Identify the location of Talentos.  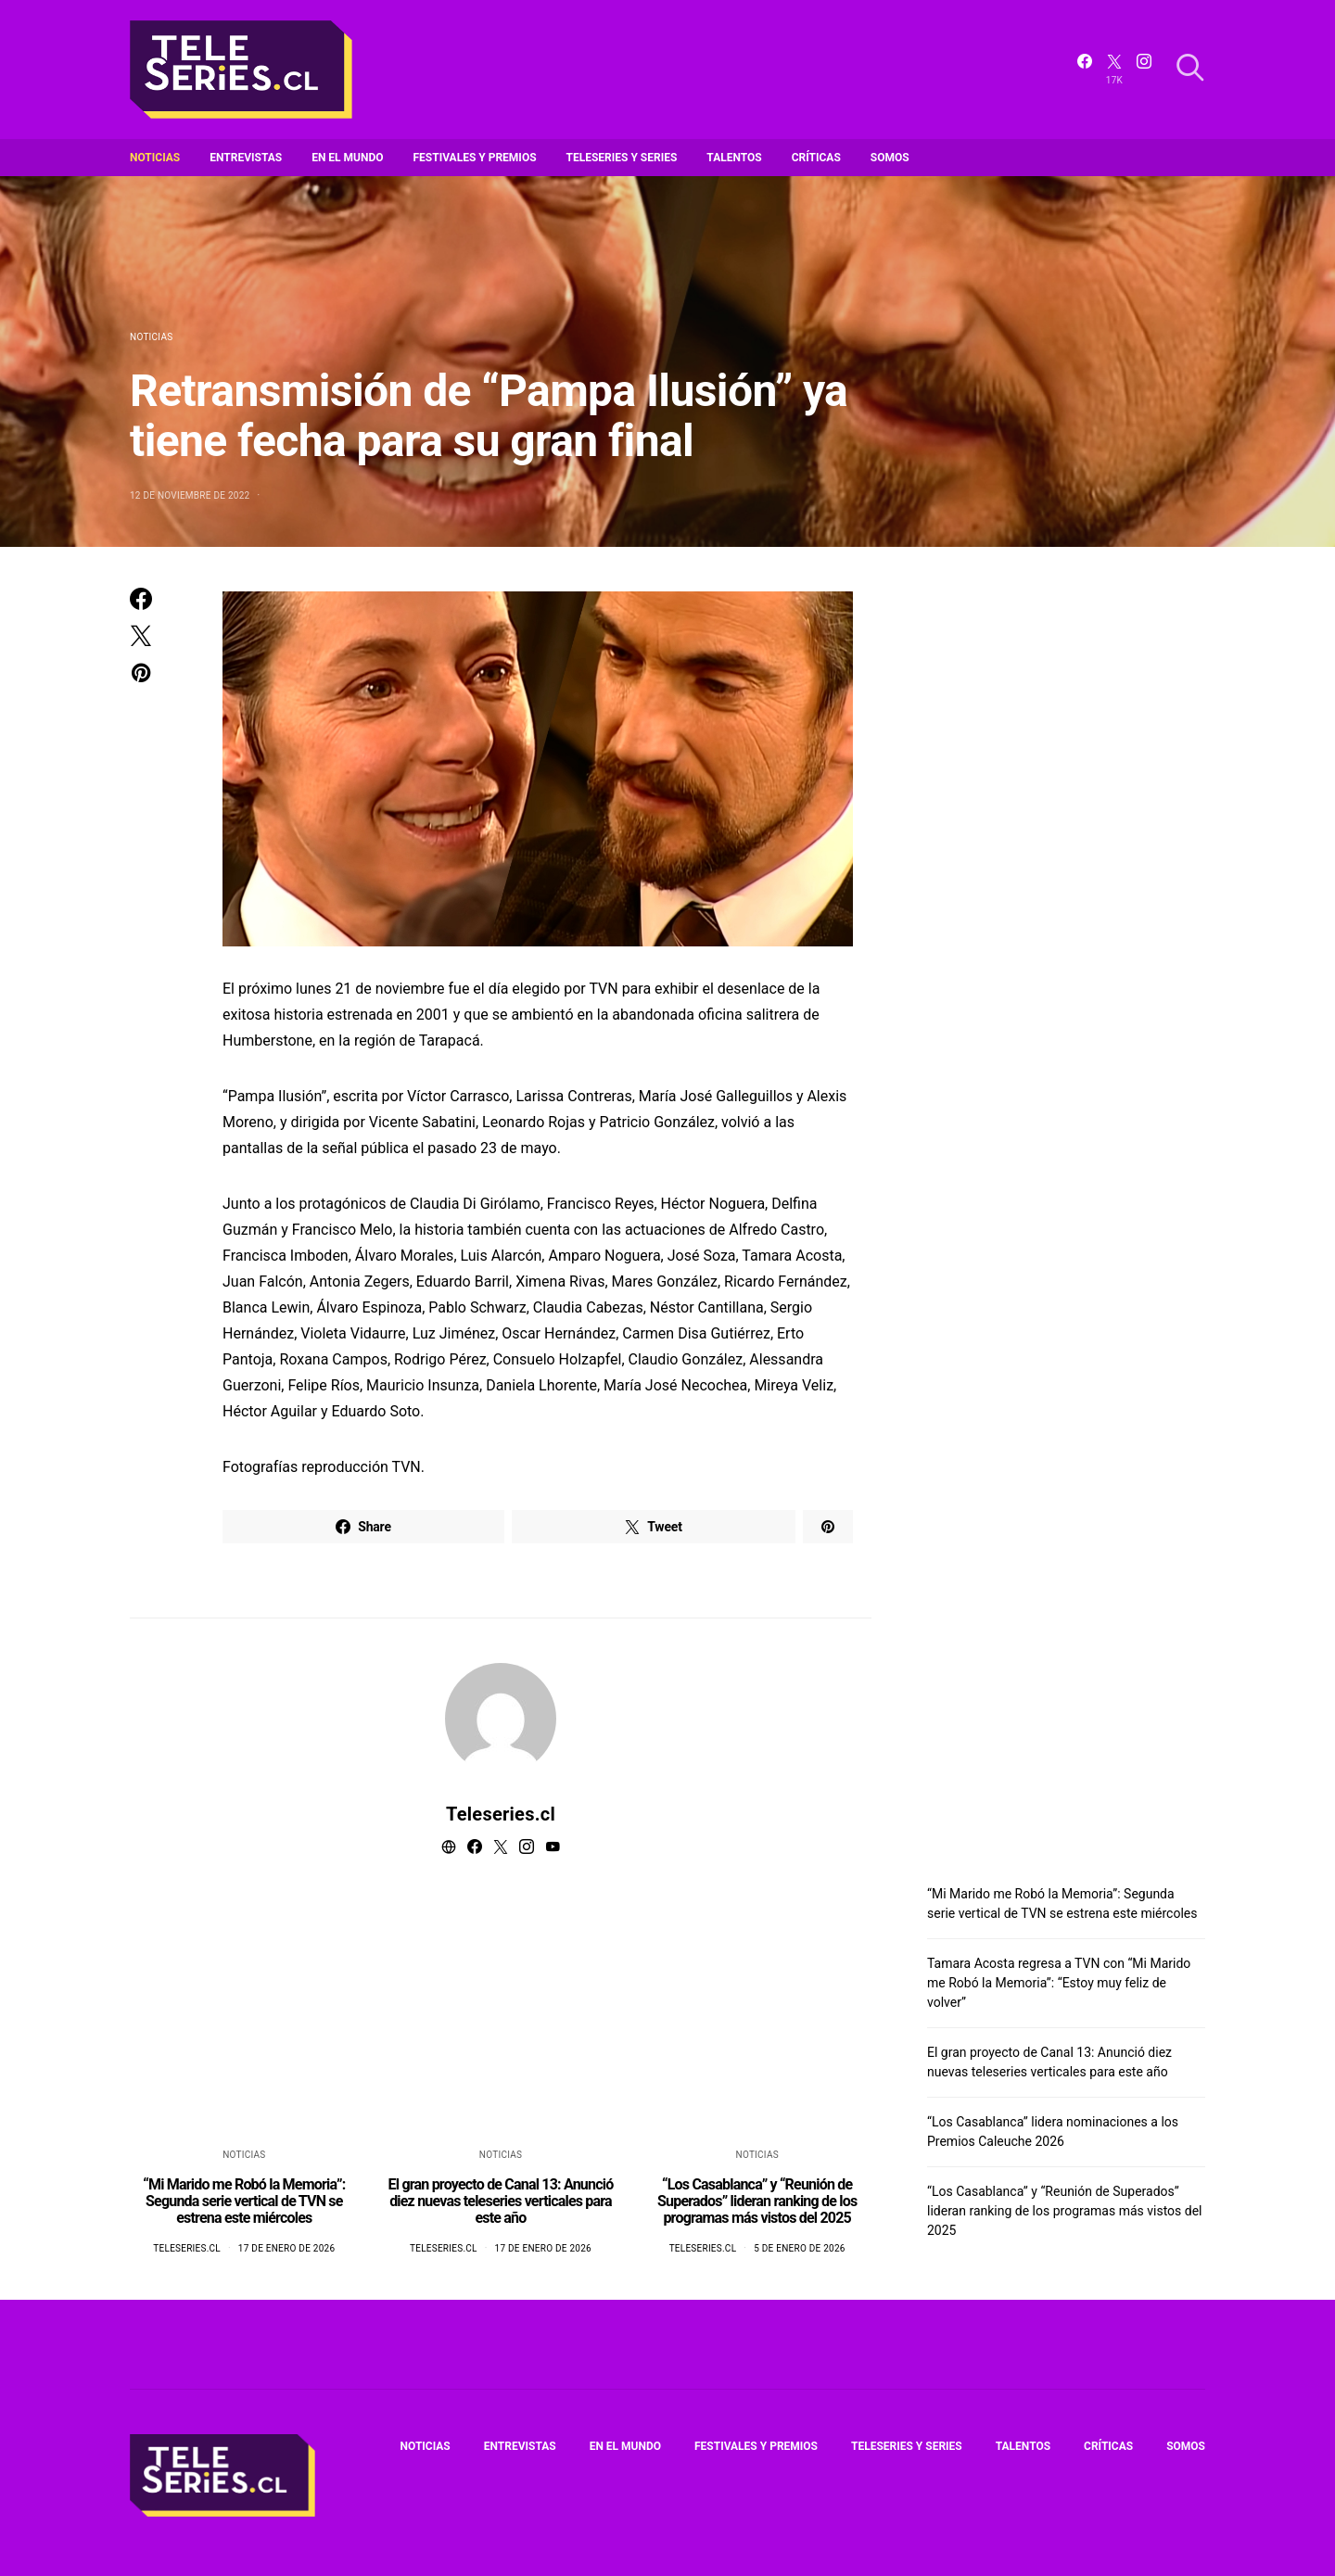
(733, 157).